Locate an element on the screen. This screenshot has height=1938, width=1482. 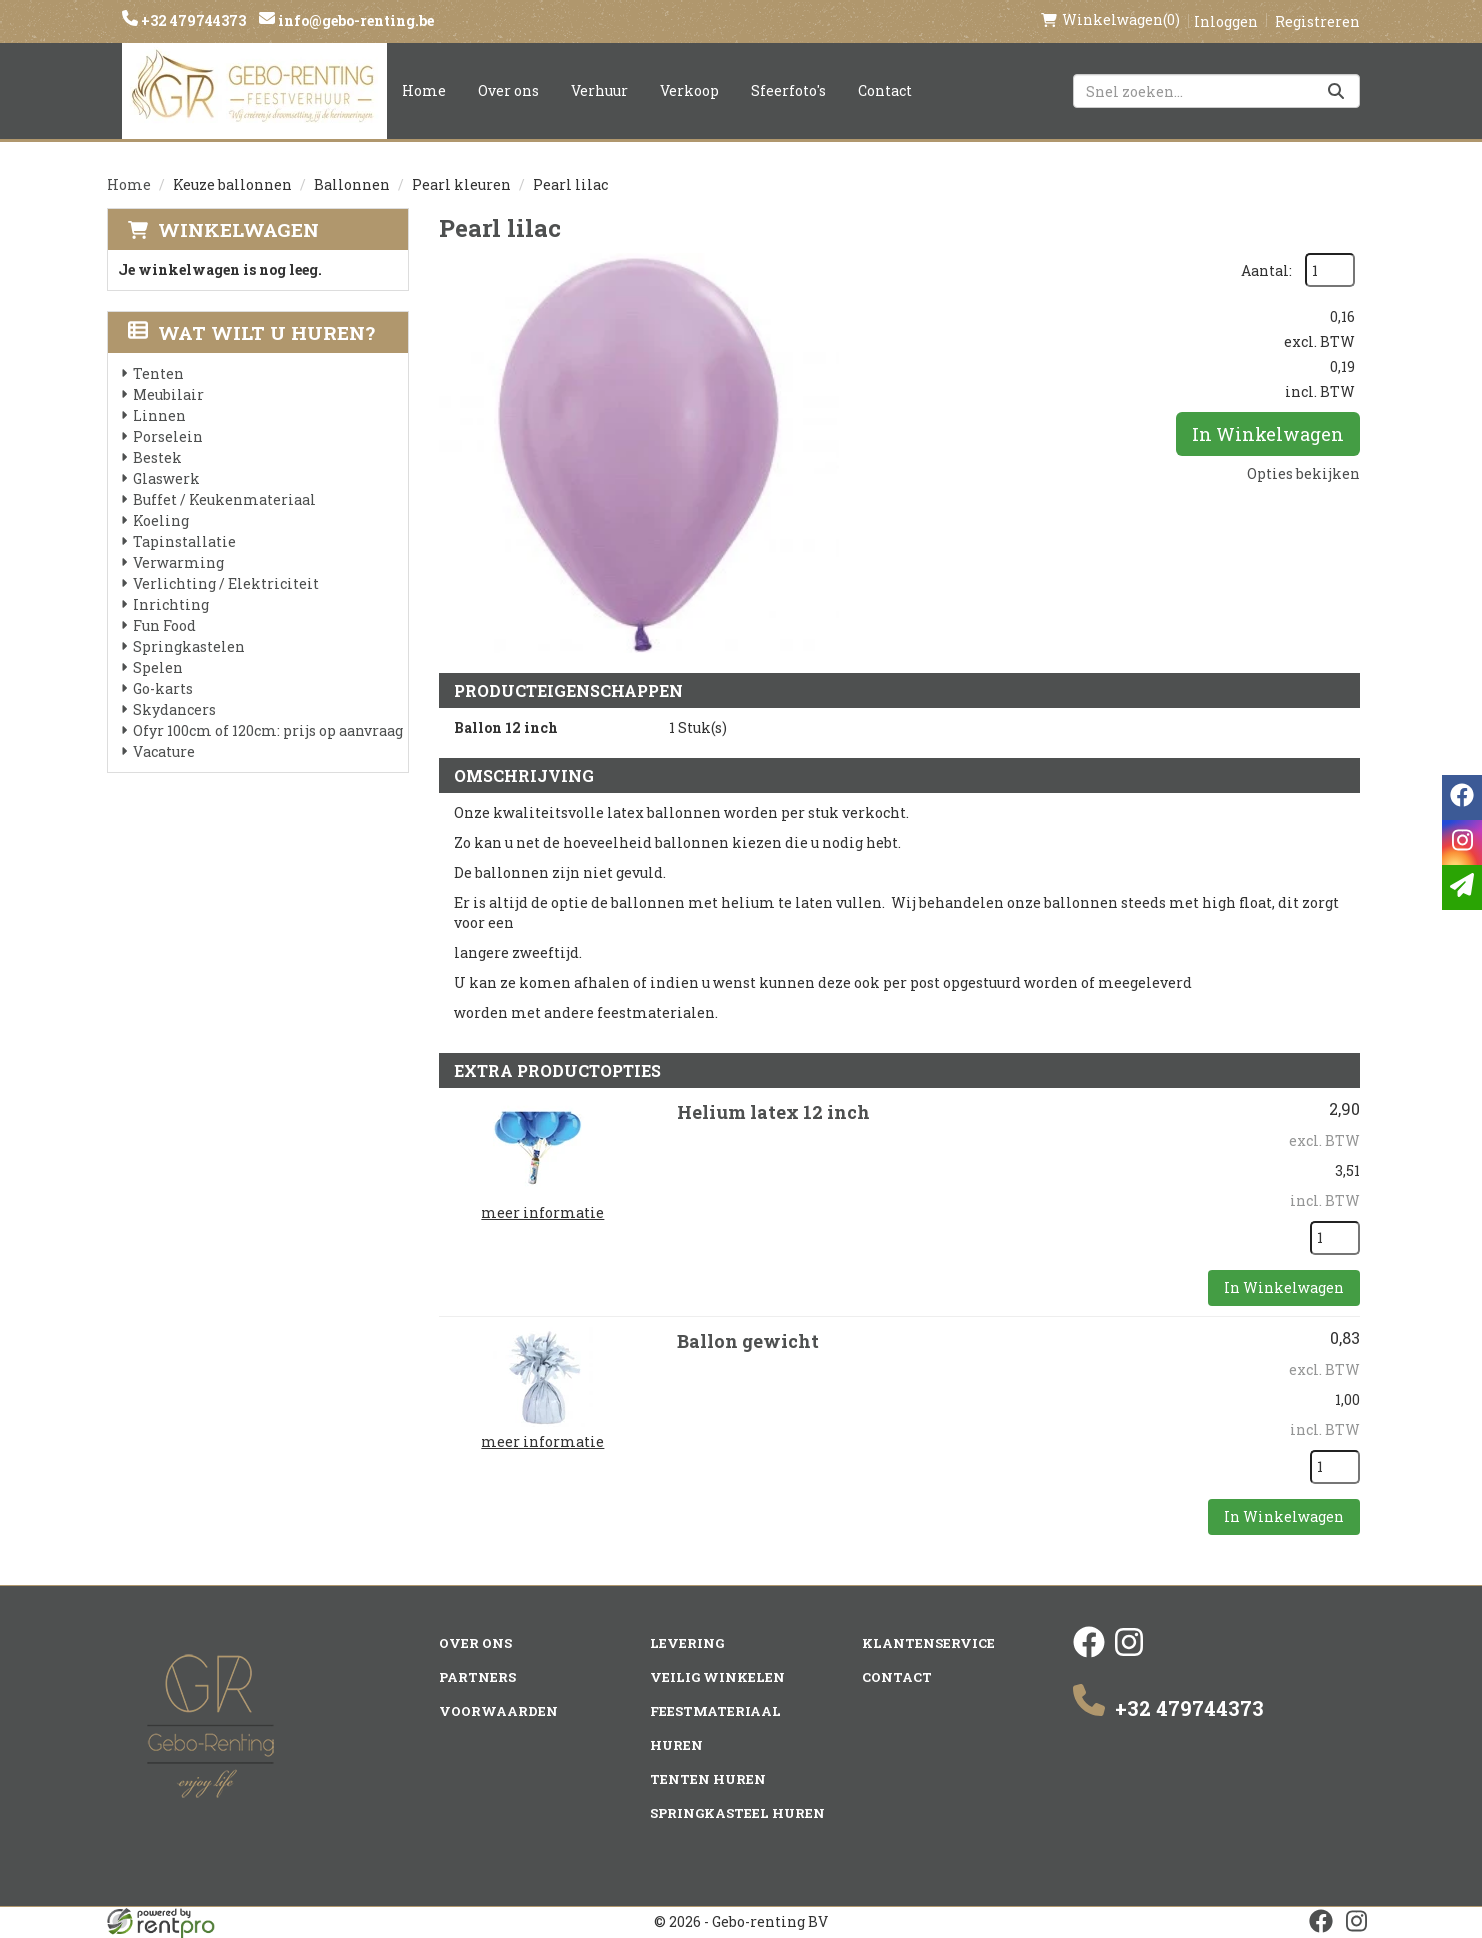
(0) is located at coordinates (1110, 20).